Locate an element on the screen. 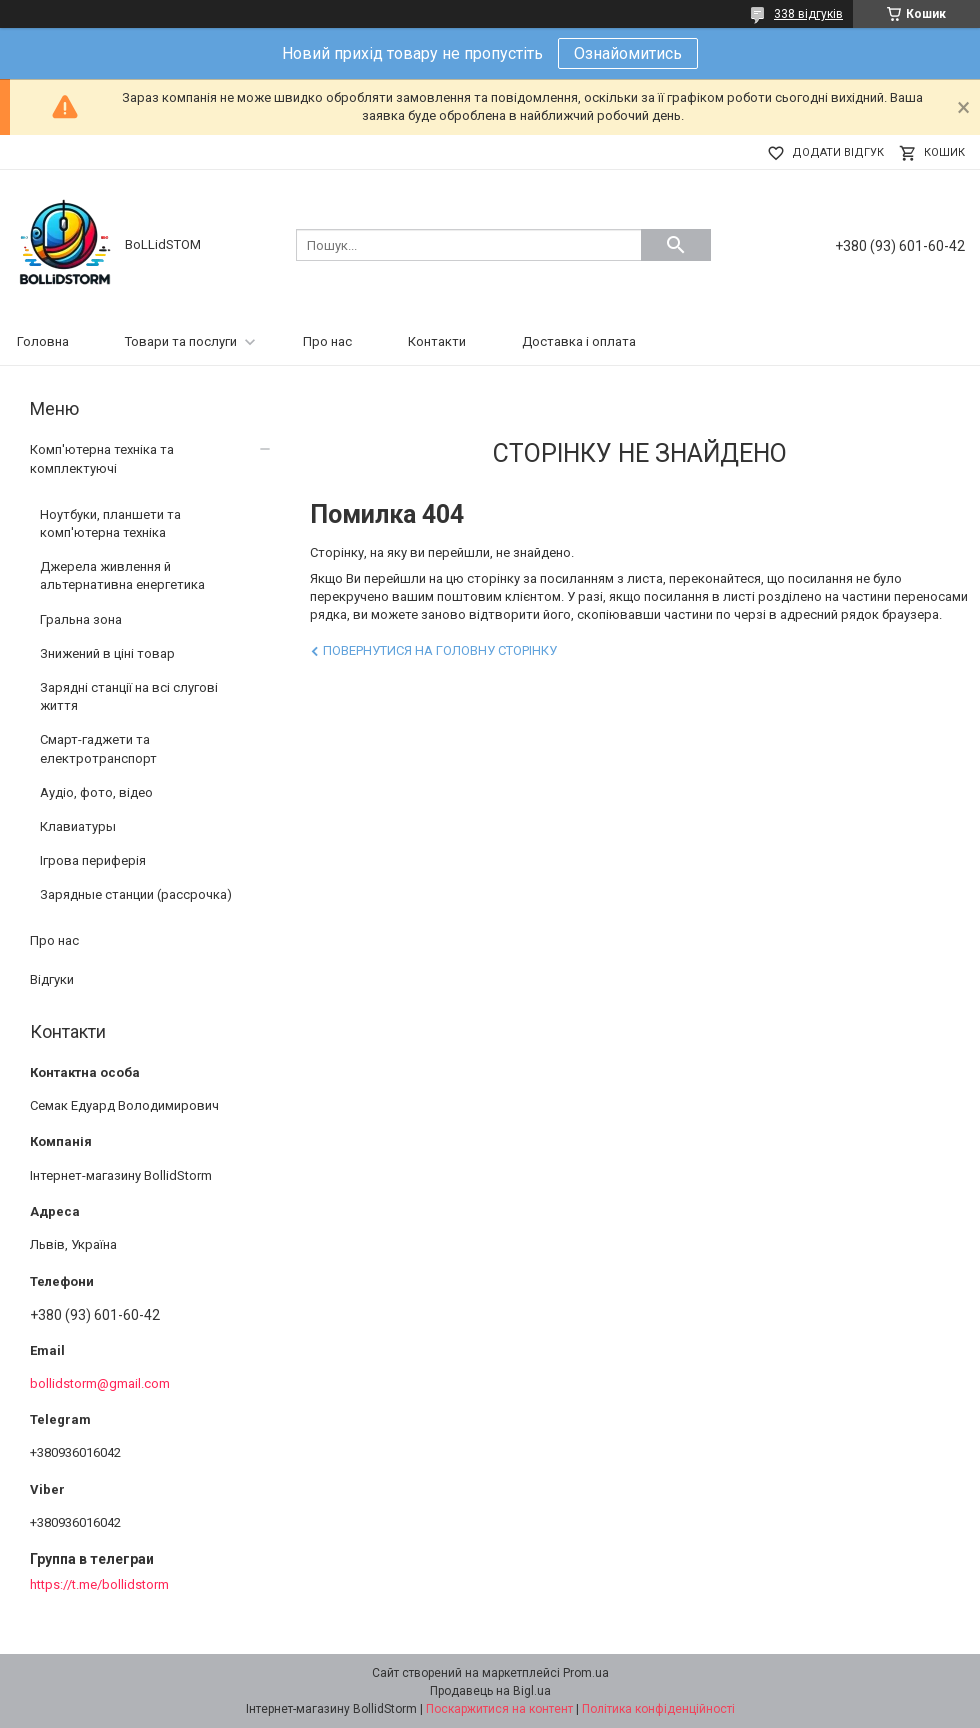 Image resolution: width=980 pixels, height=1728 pixels. Доставка і оплата is located at coordinates (579, 341).